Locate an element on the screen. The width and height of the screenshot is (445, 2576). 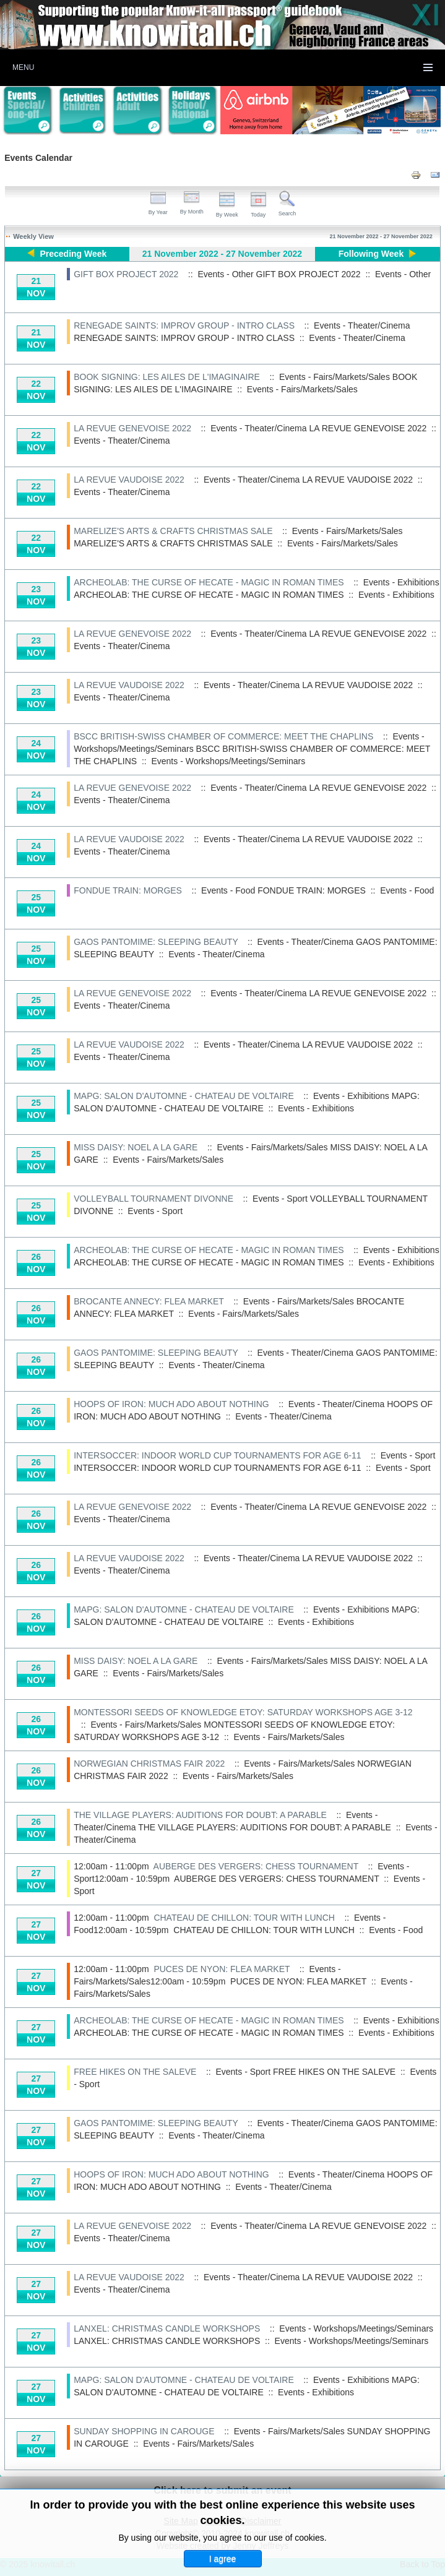
FREE HIKES ON THE SALEVE is located at coordinates (135, 2072).